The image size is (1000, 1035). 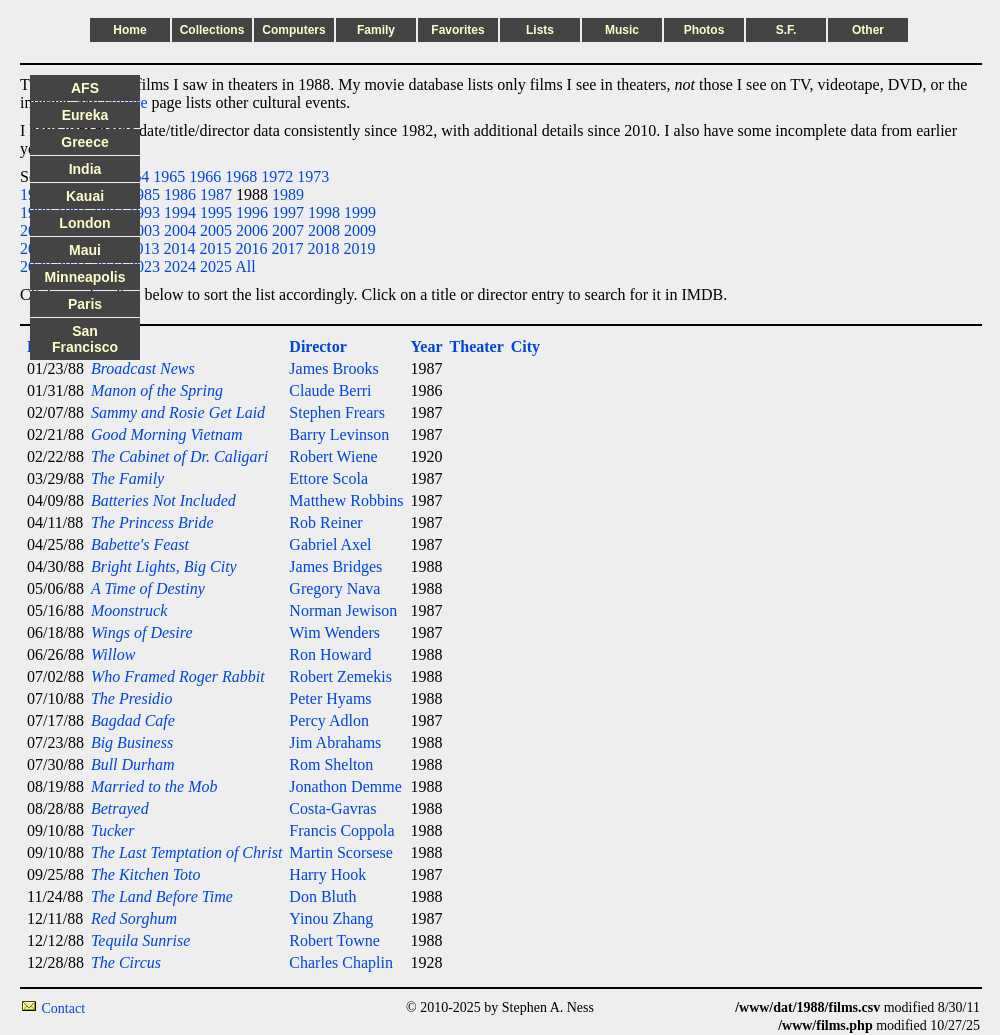 What do you see at coordinates (180, 266) in the screenshot?
I see `2024` at bounding box center [180, 266].